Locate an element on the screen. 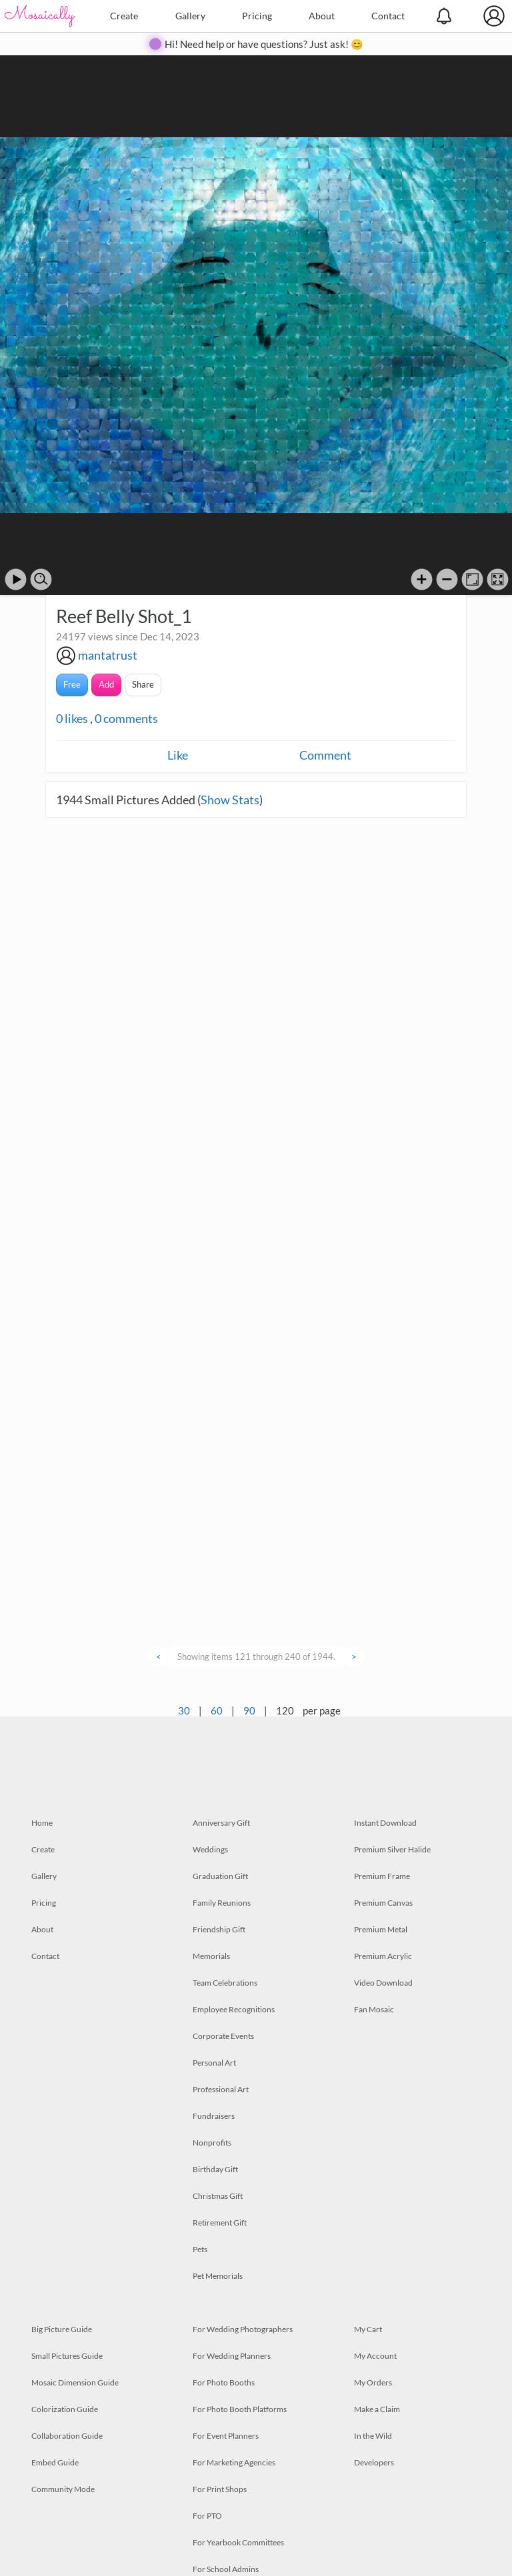 This screenshot has height=2576, width=512. For Marketing Agencies is located at coordinates (234, 2462).